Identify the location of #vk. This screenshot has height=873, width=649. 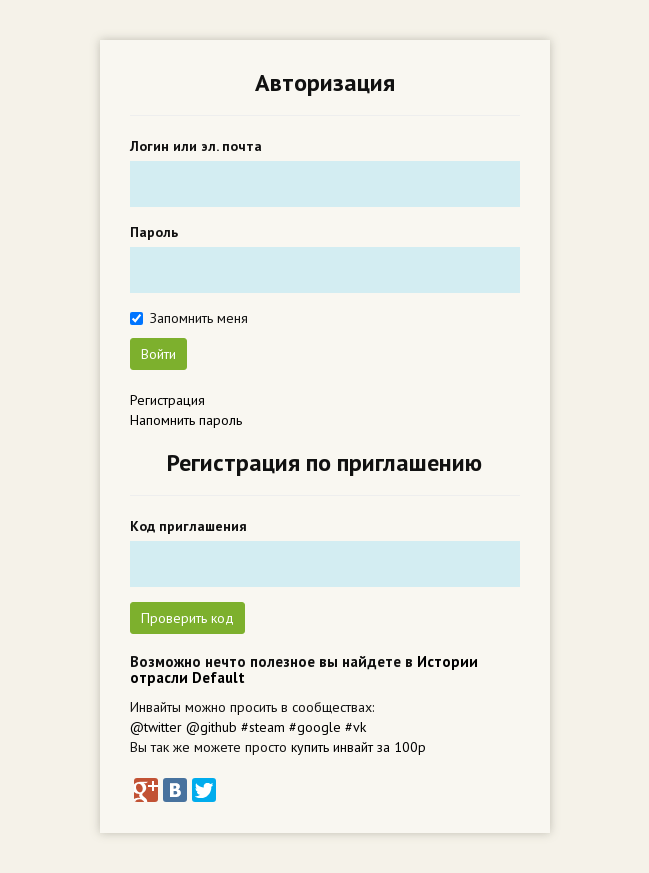
(355, 727).